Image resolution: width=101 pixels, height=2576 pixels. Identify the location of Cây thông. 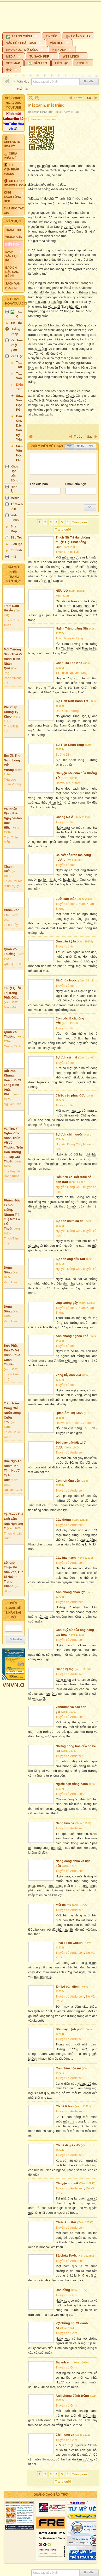
(63, 1519).